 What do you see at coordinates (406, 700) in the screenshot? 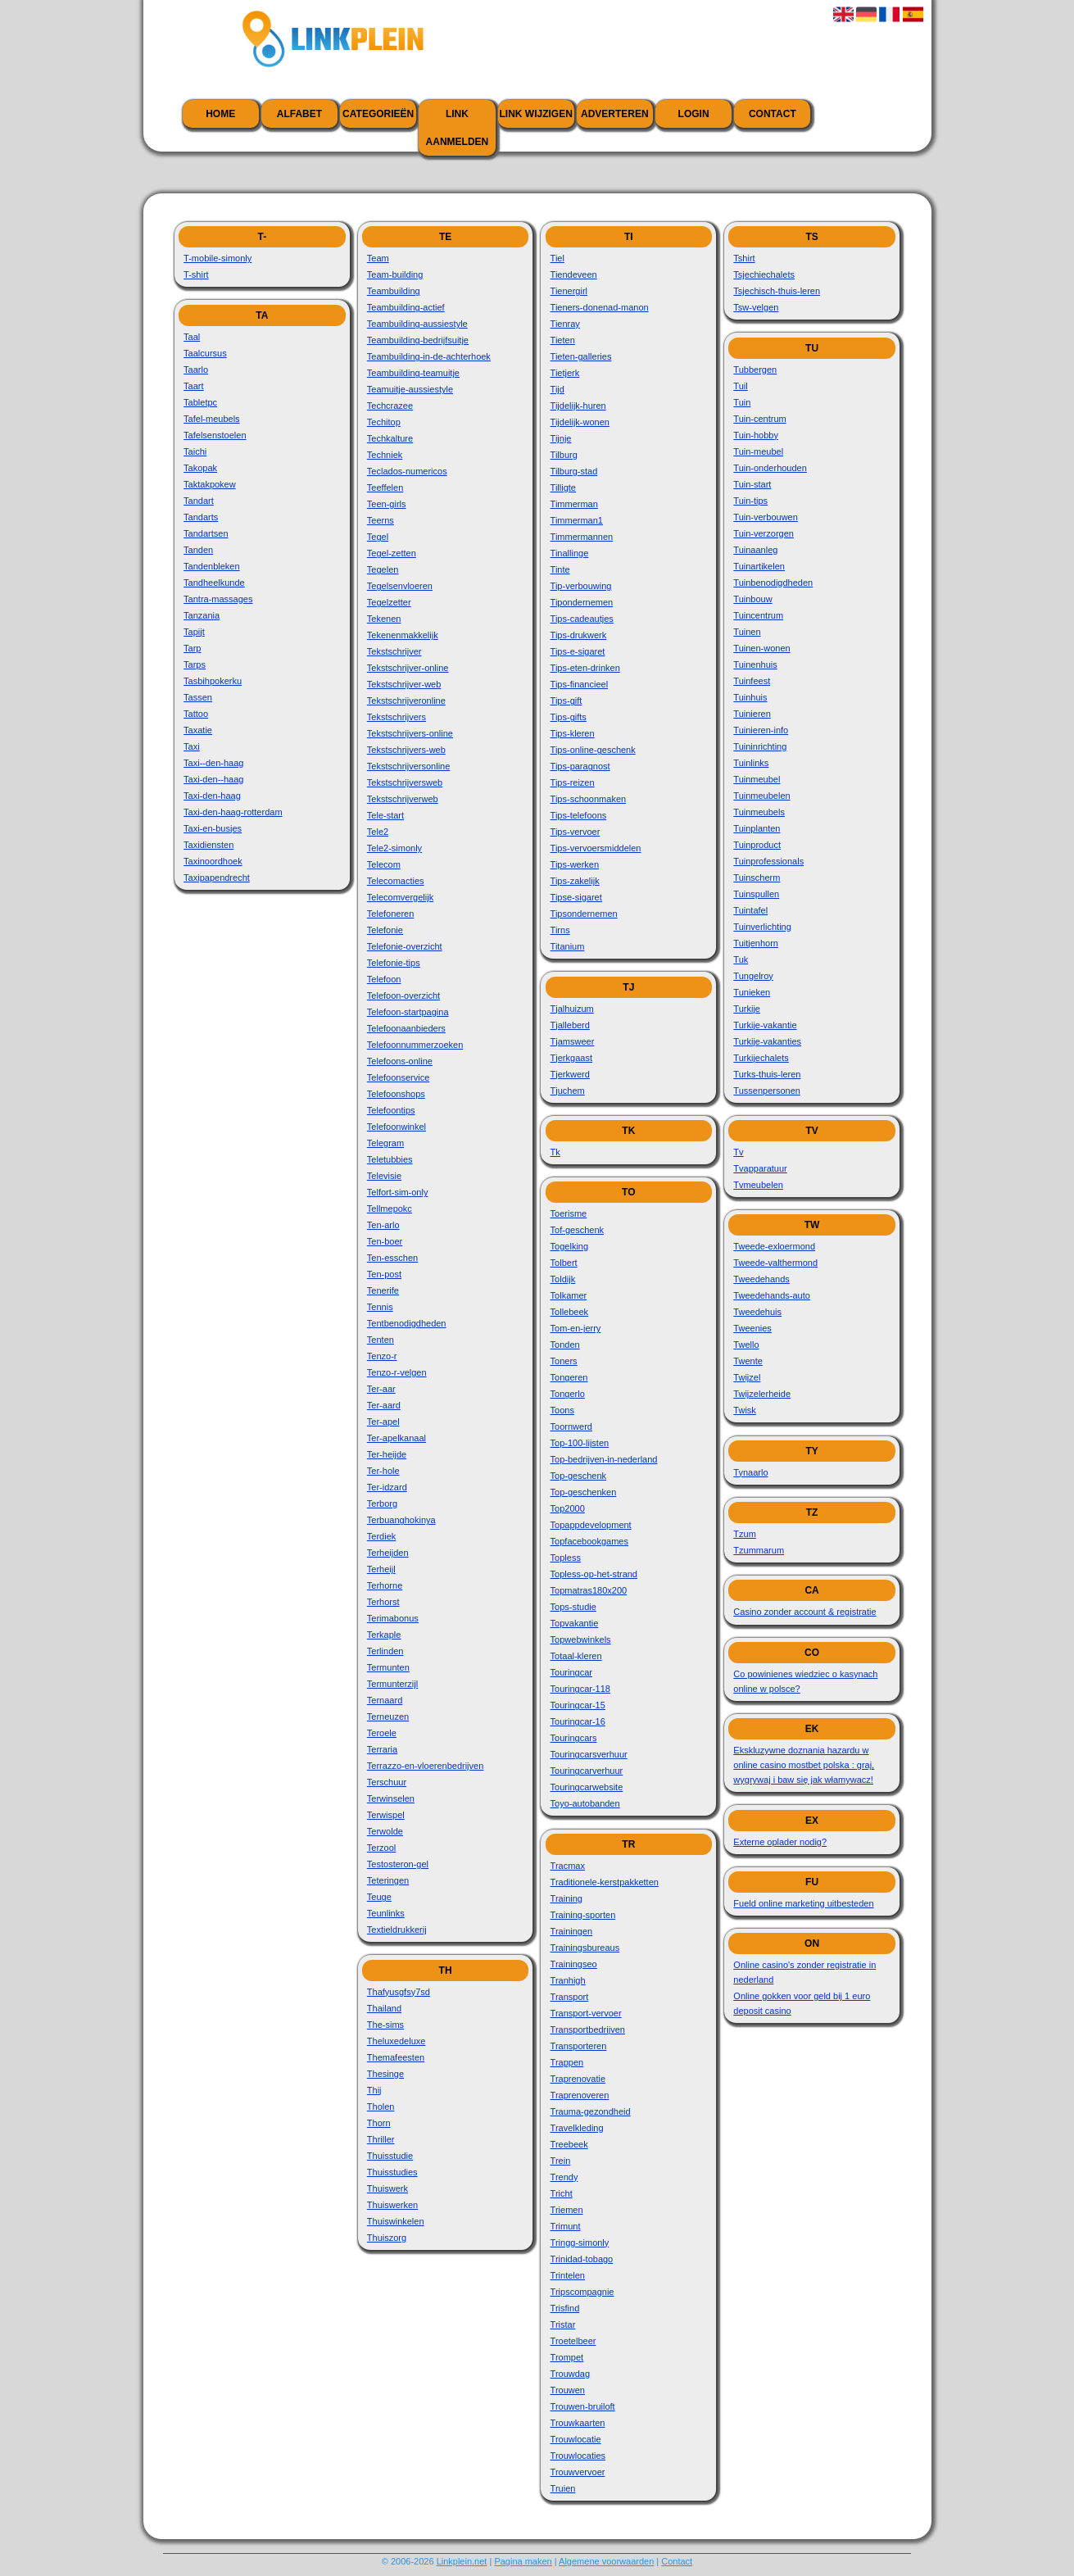
I see `Tekstschrijveronline` at bounding box center [406, 700].